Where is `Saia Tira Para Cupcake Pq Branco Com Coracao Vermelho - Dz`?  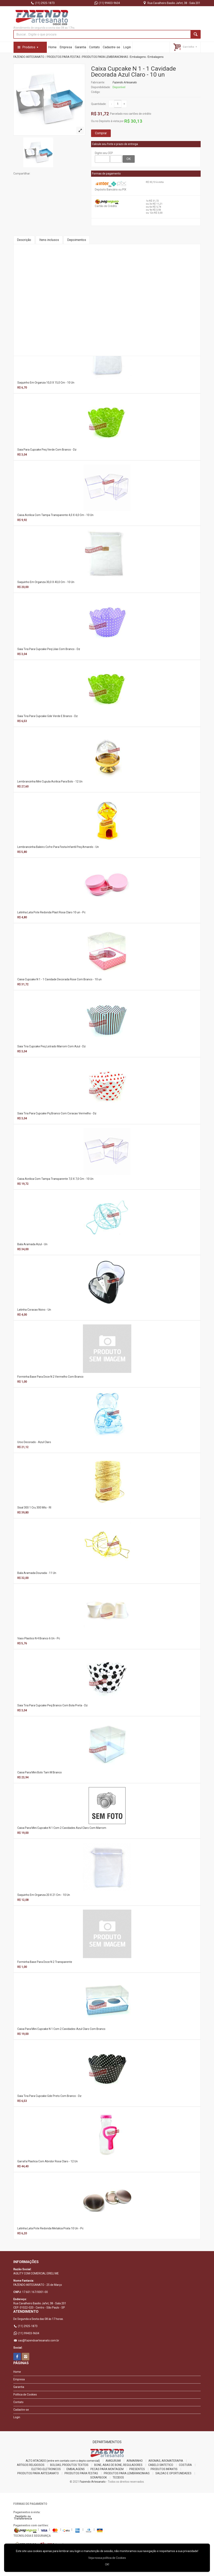 Saia Tira Para Cupcake Pq Branco Com Coracao Vermelho - Dz is located at coordinates (56, 1113).